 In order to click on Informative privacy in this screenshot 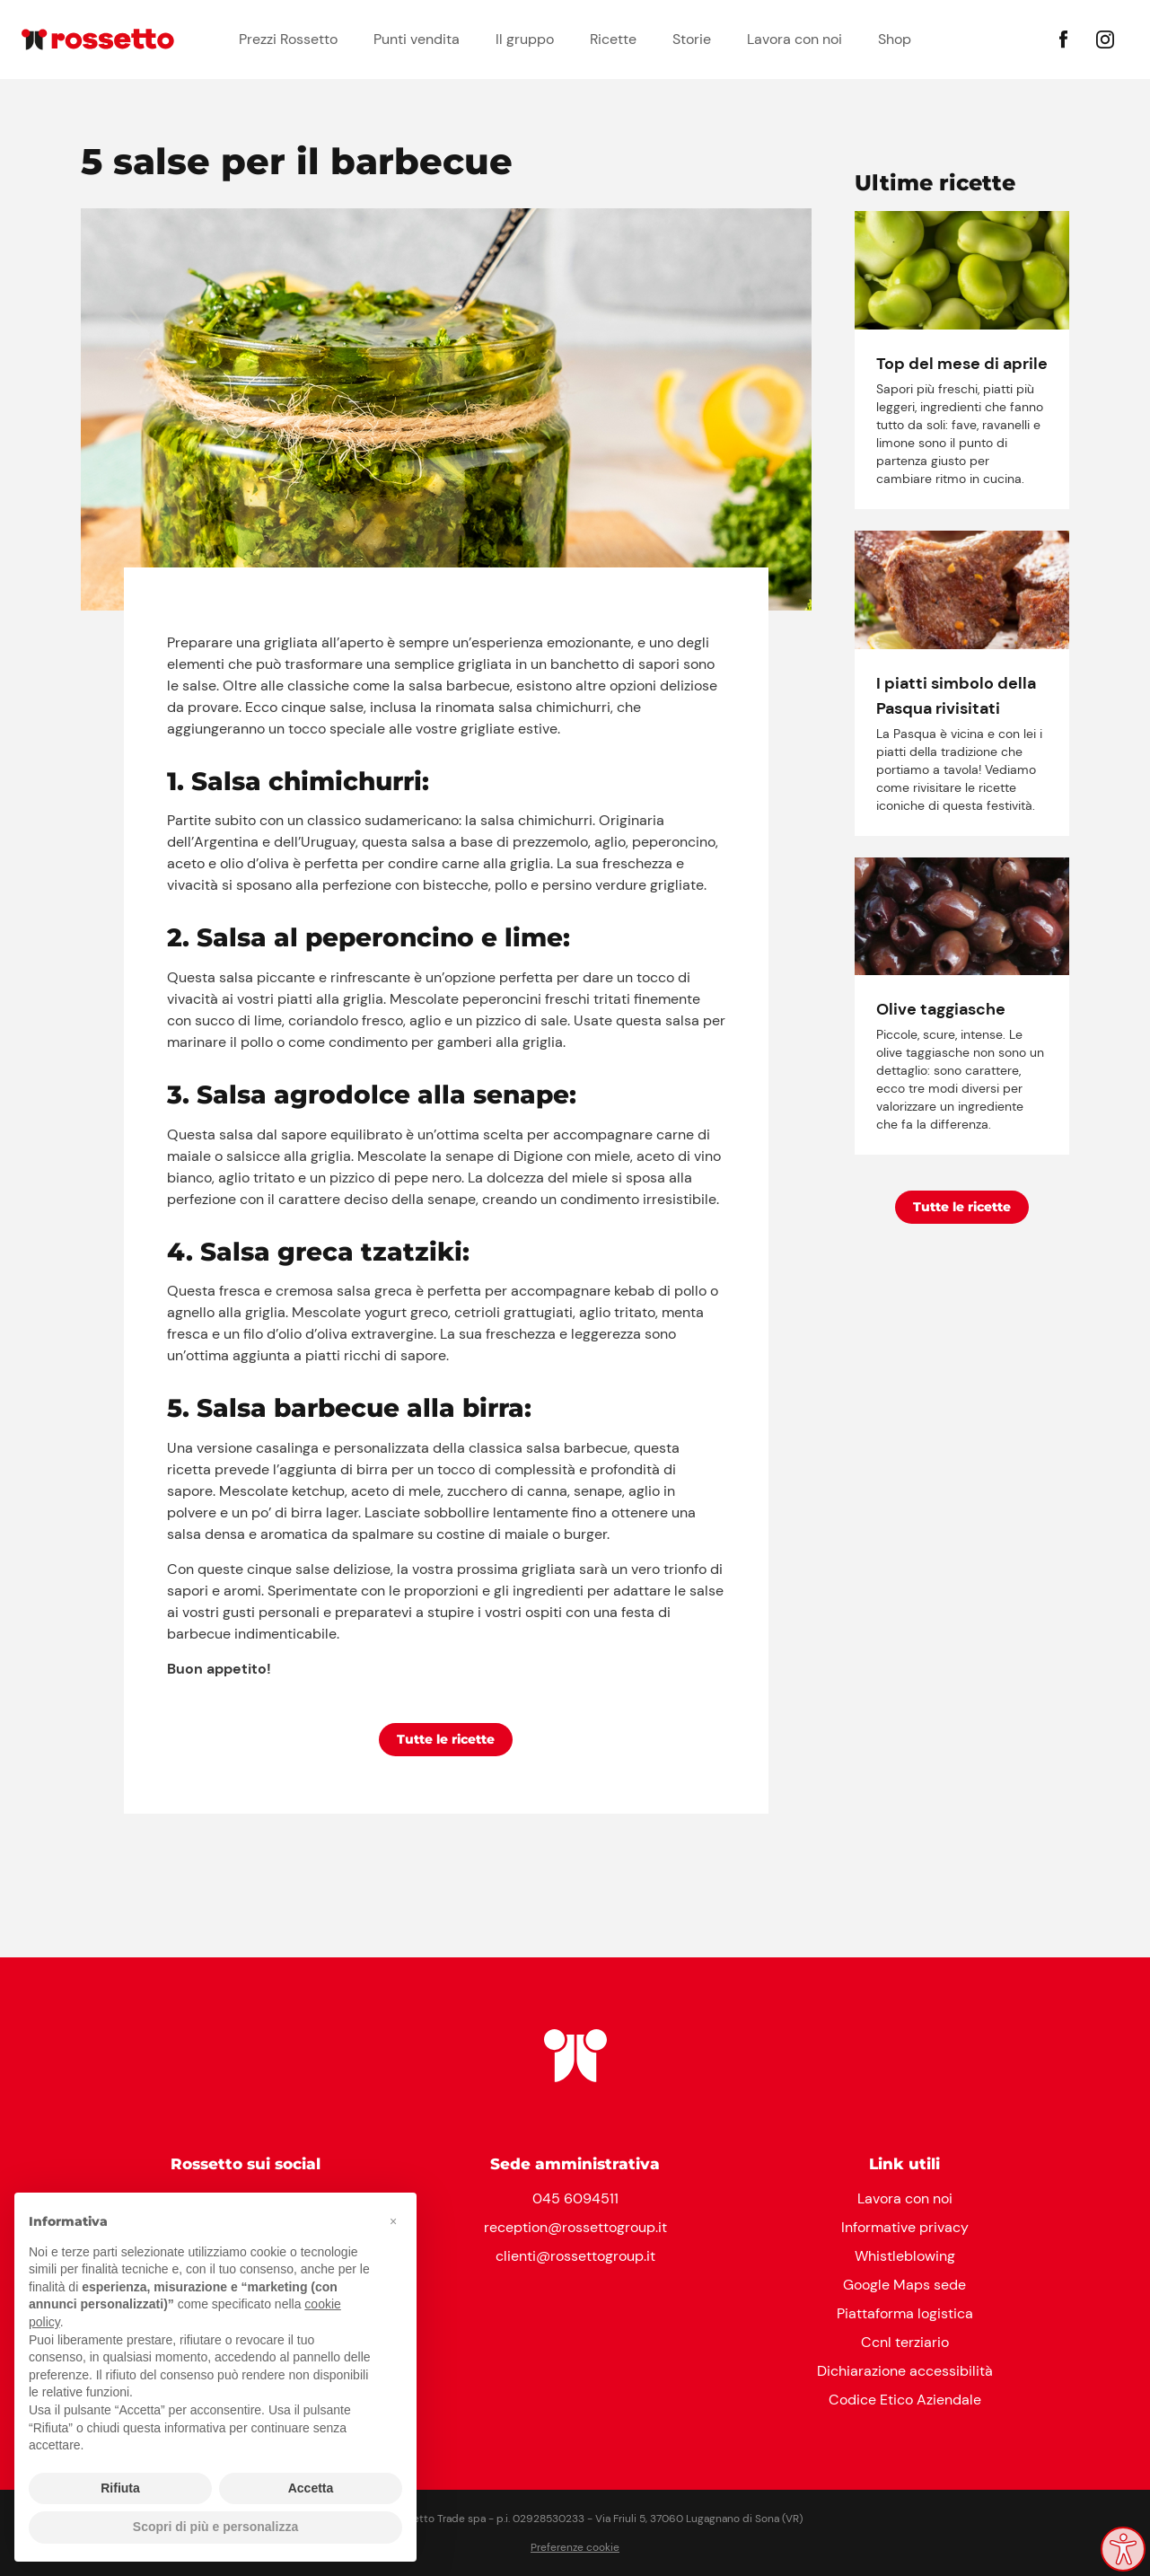, I will do `click(905, 2227)`.